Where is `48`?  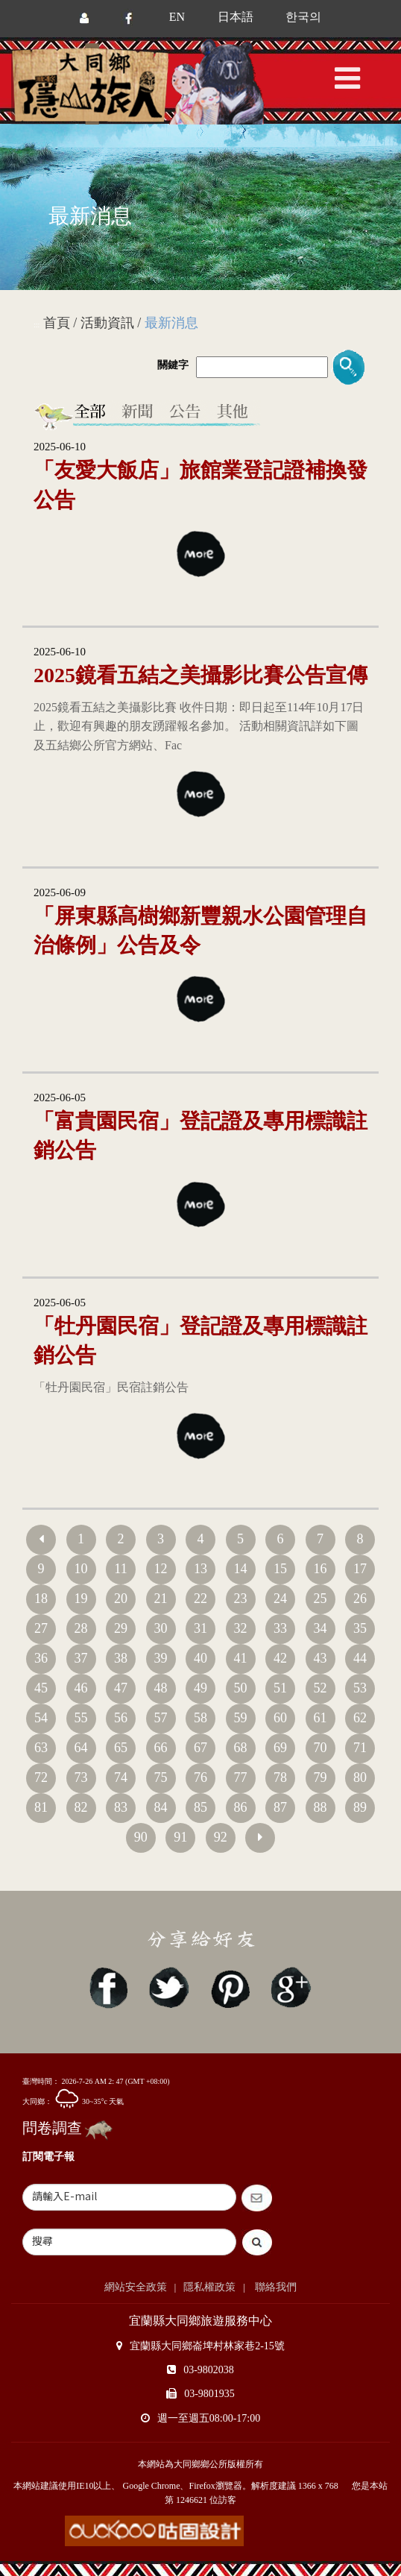 48 is located at coordinates (161, 1688).